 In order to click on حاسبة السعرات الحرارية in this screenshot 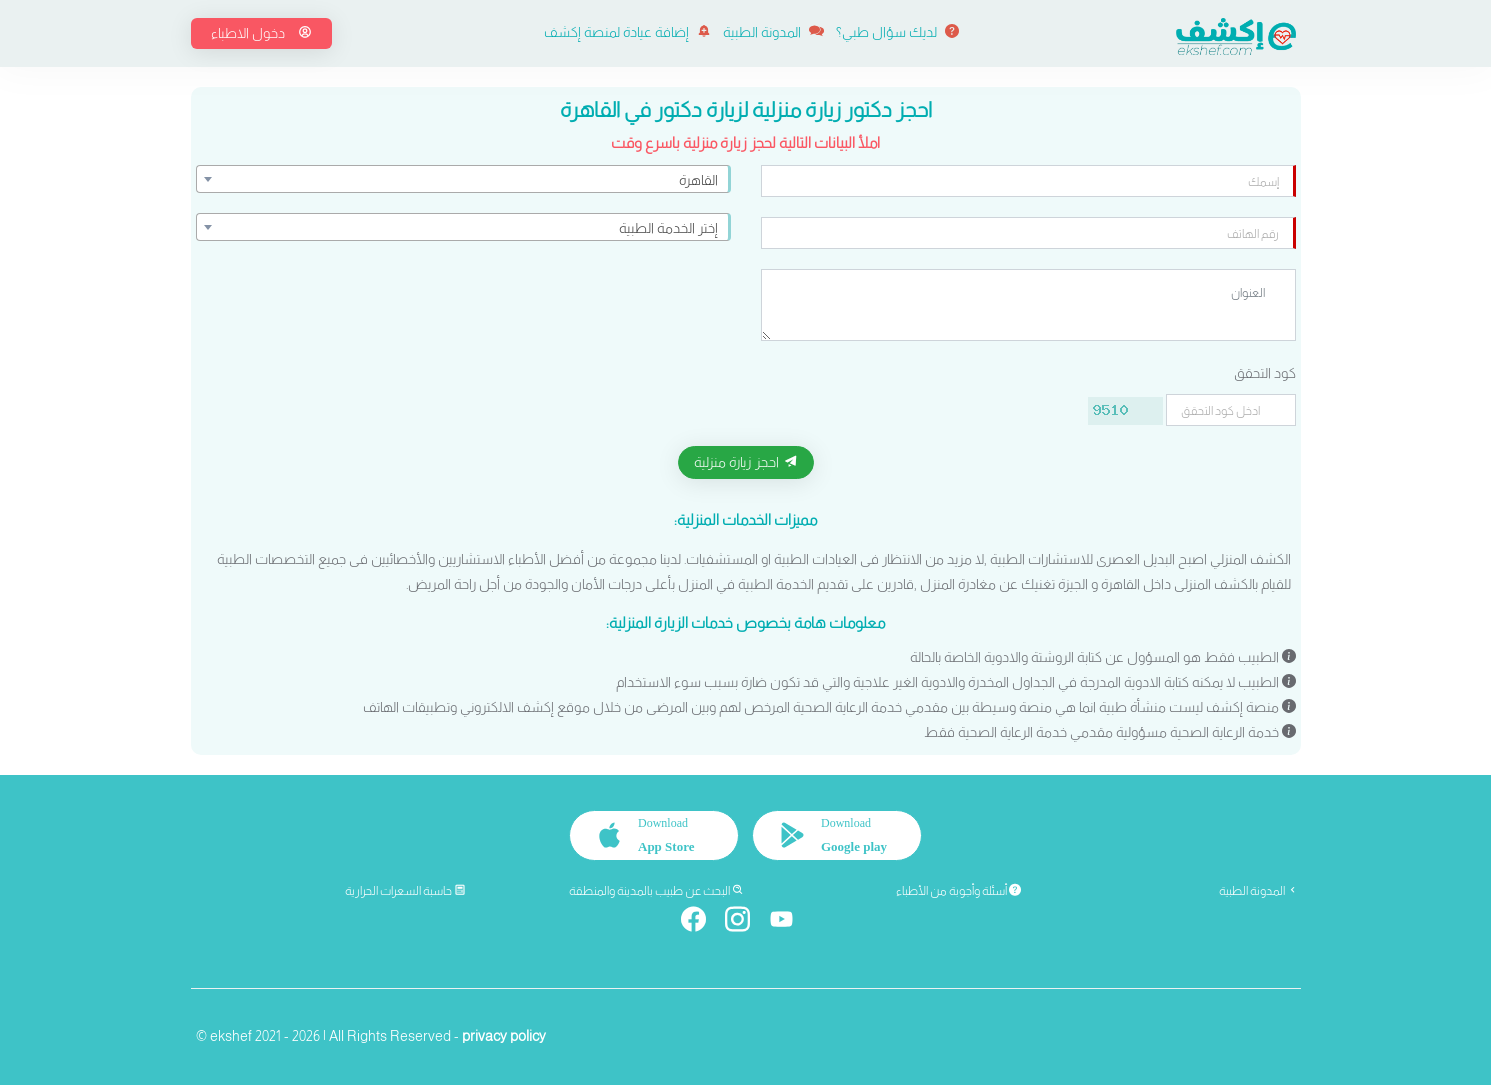, I will do `click(405, 891)`.